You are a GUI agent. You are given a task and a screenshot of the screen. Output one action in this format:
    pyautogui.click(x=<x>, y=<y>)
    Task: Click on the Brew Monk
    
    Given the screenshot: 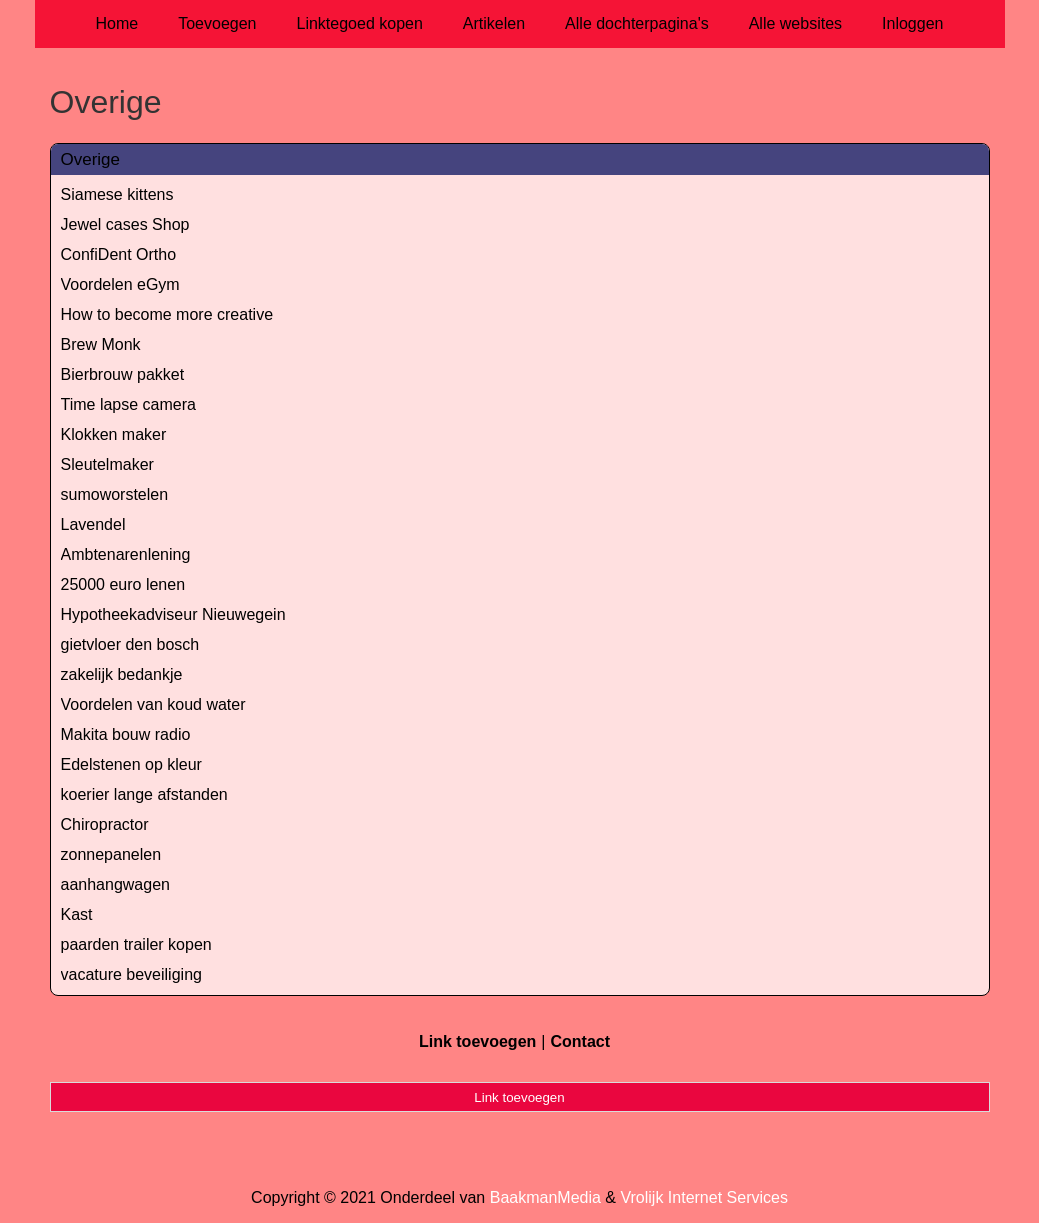 What is the action you would take?
    pyautogui.click(x=101, y=344)
    